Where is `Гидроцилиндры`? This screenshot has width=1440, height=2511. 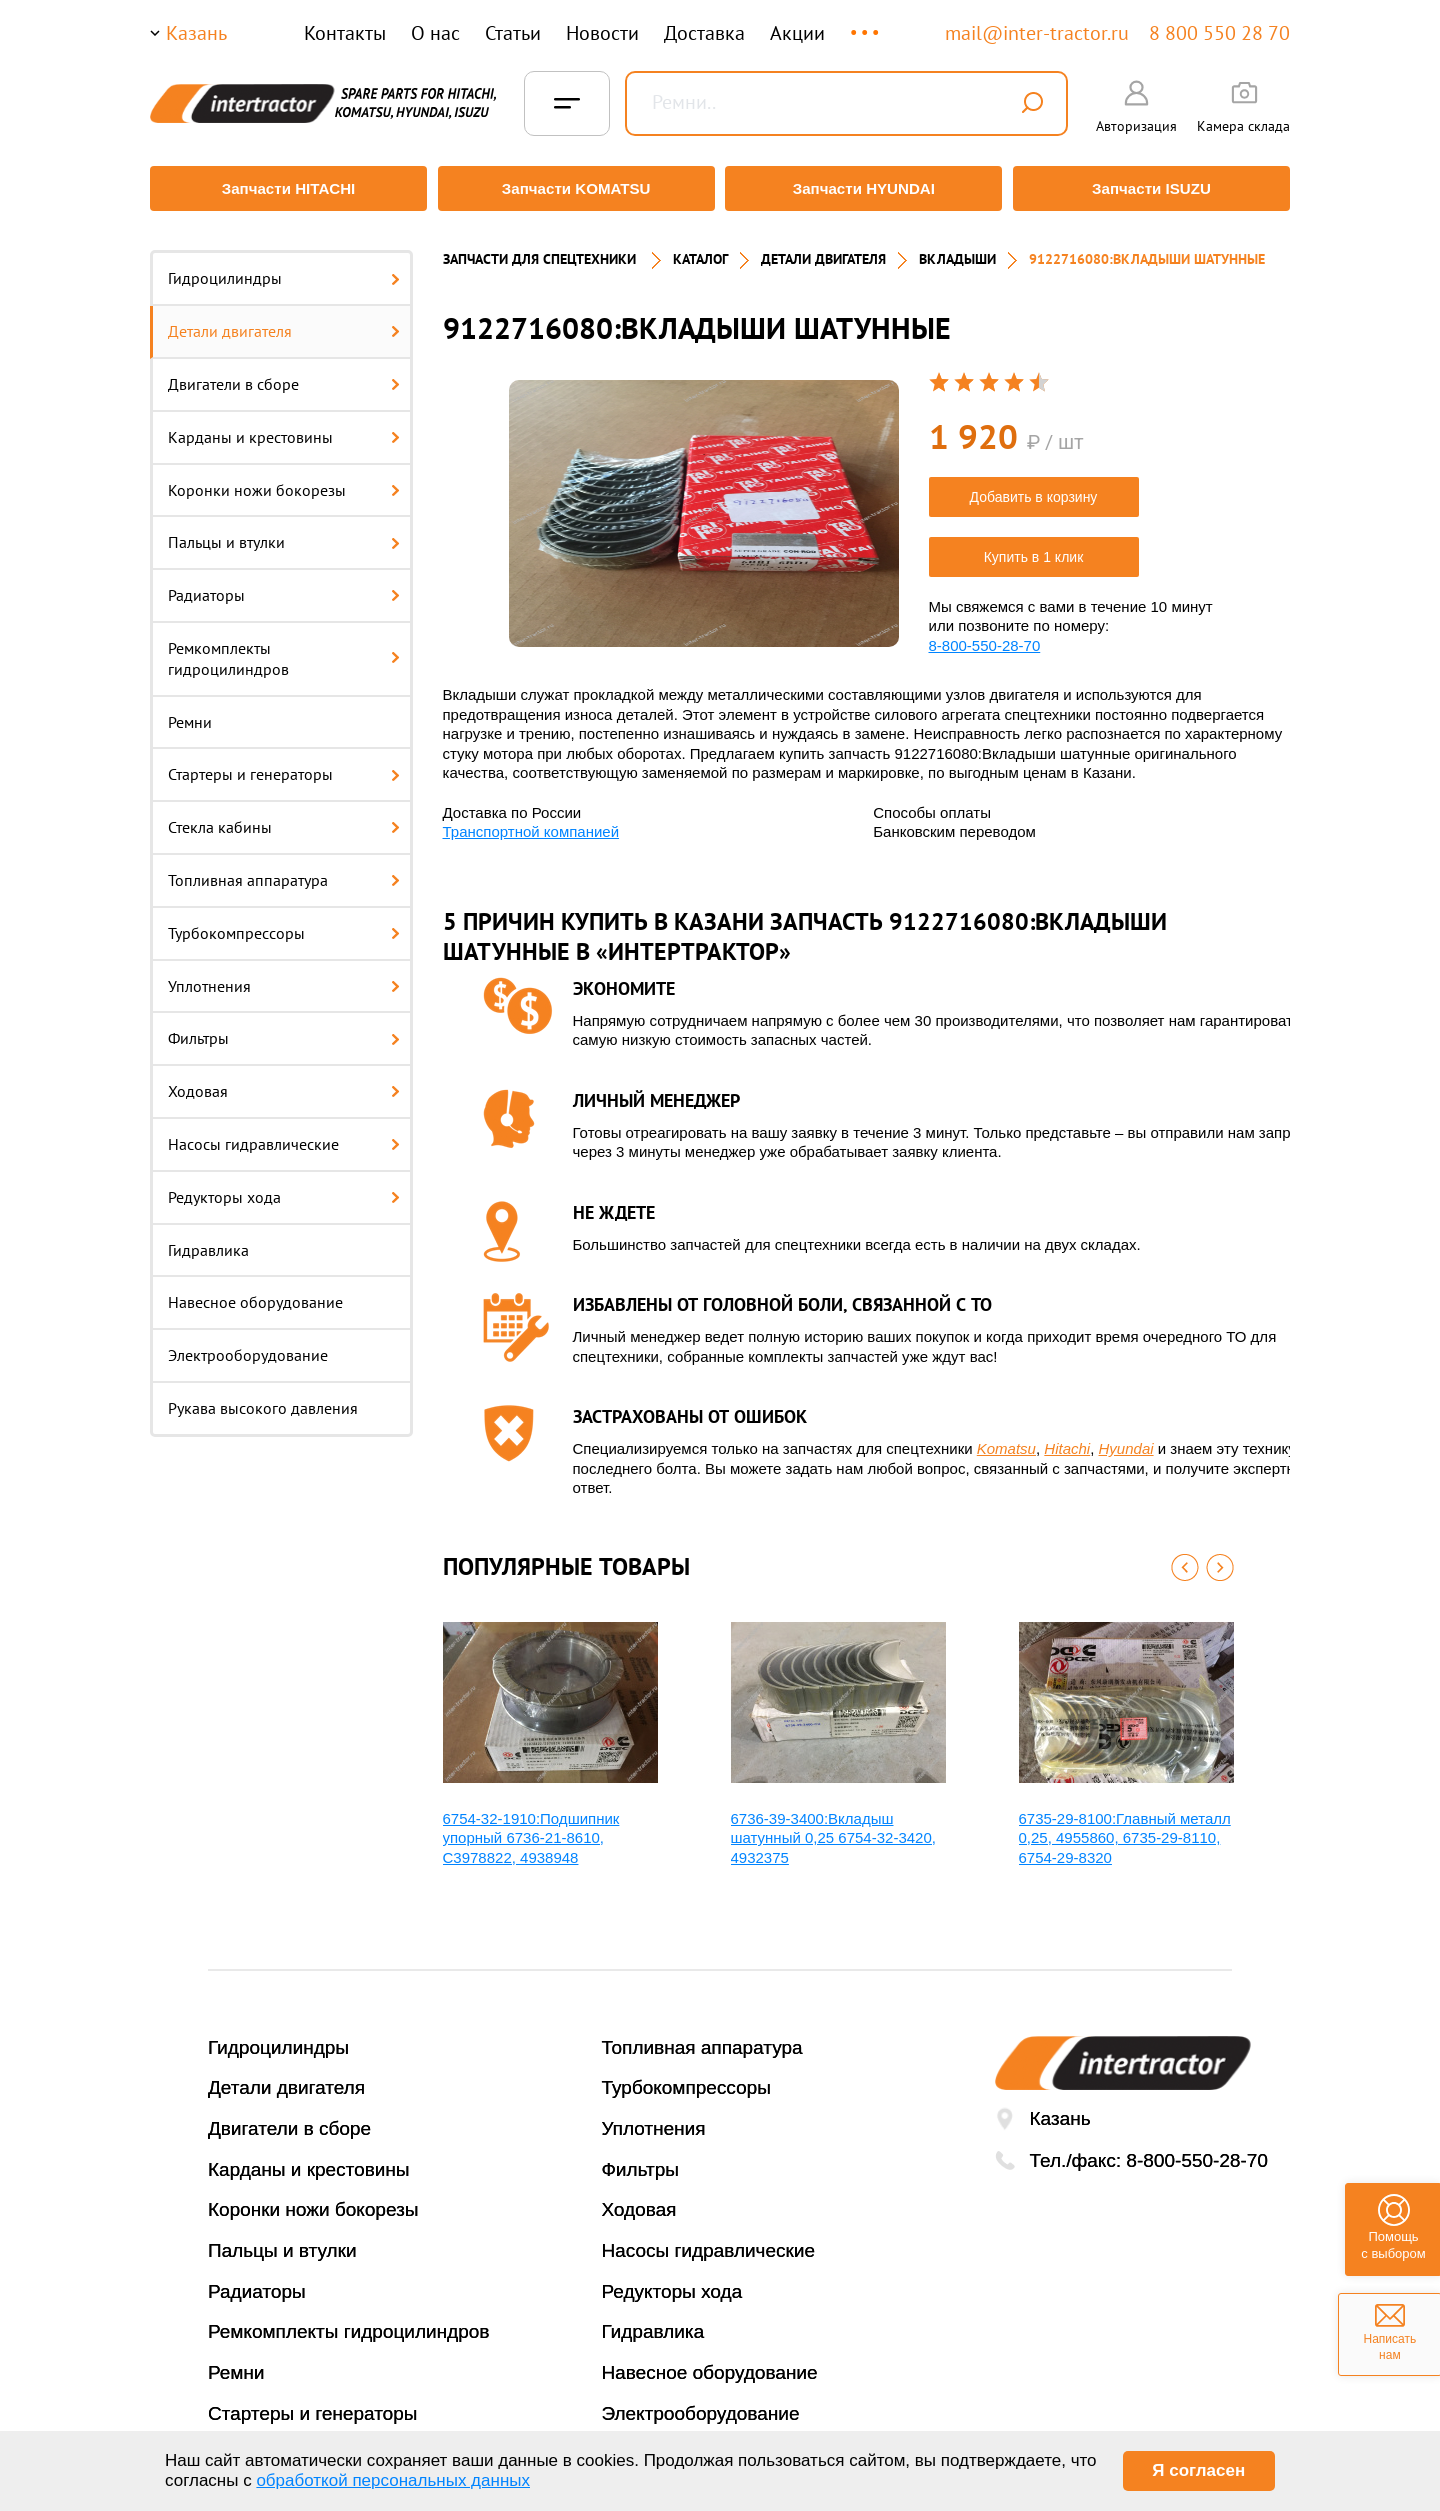
Гидроцилиндры is located at coordinates (284, 269).